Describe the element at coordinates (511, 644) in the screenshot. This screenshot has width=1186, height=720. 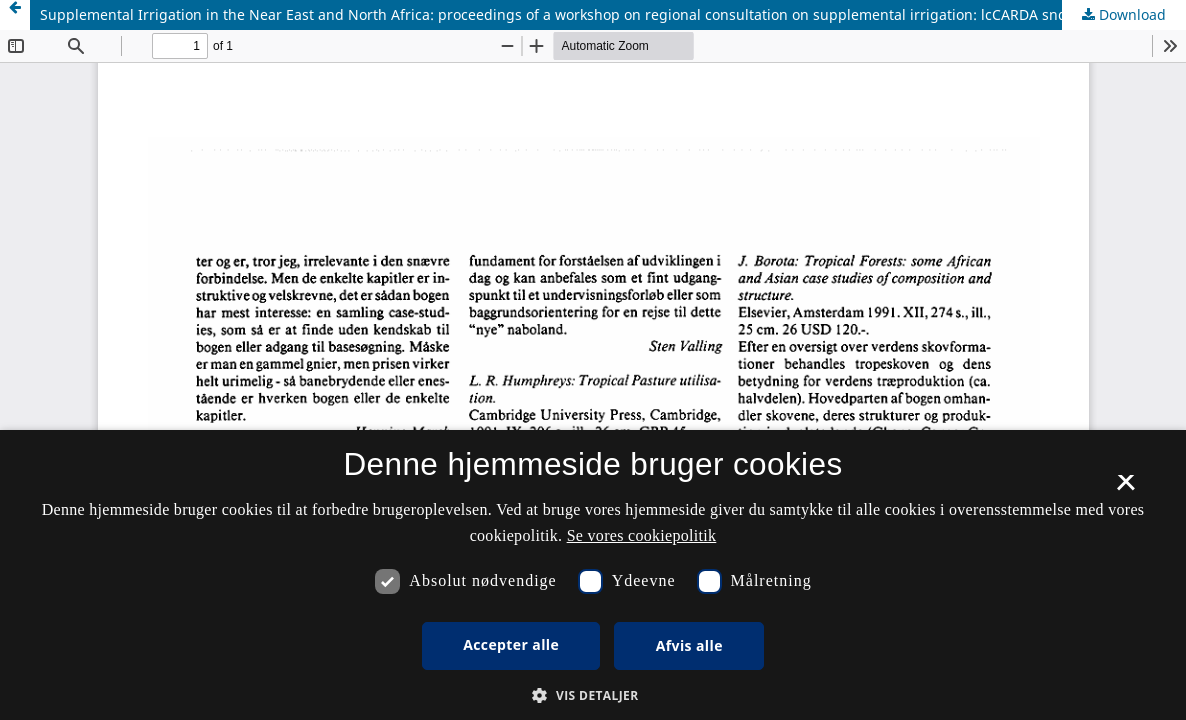
I see `Accepter alle [button]` at that location.